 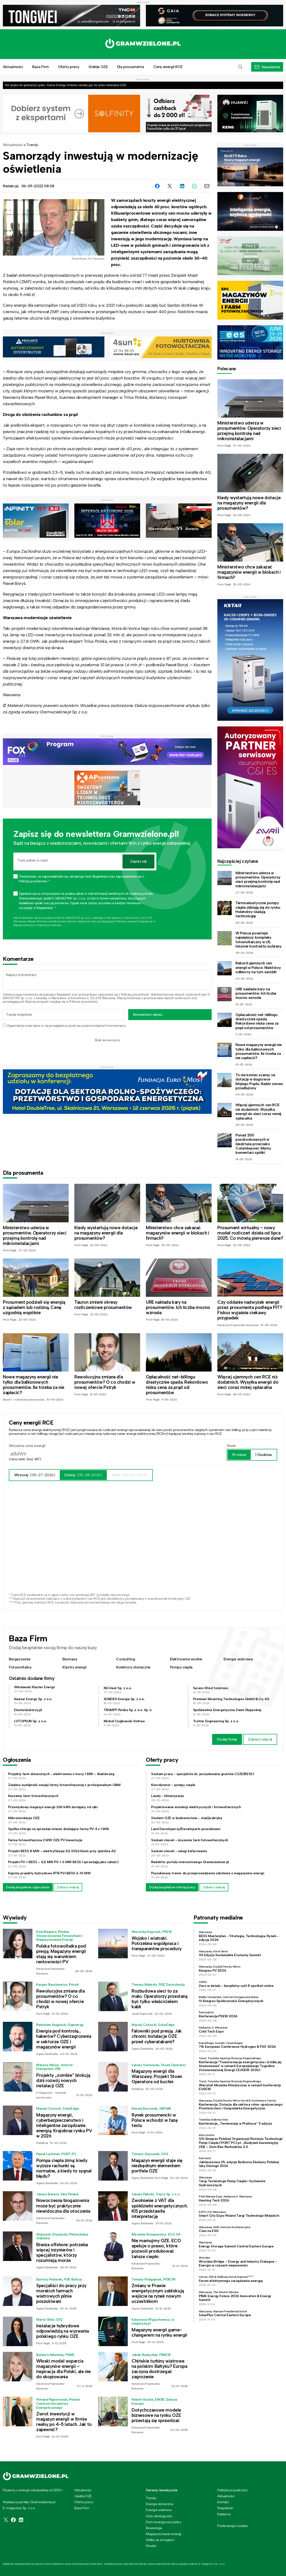 I want to click on Dodaj firmę, so click(x=227, y=1739).